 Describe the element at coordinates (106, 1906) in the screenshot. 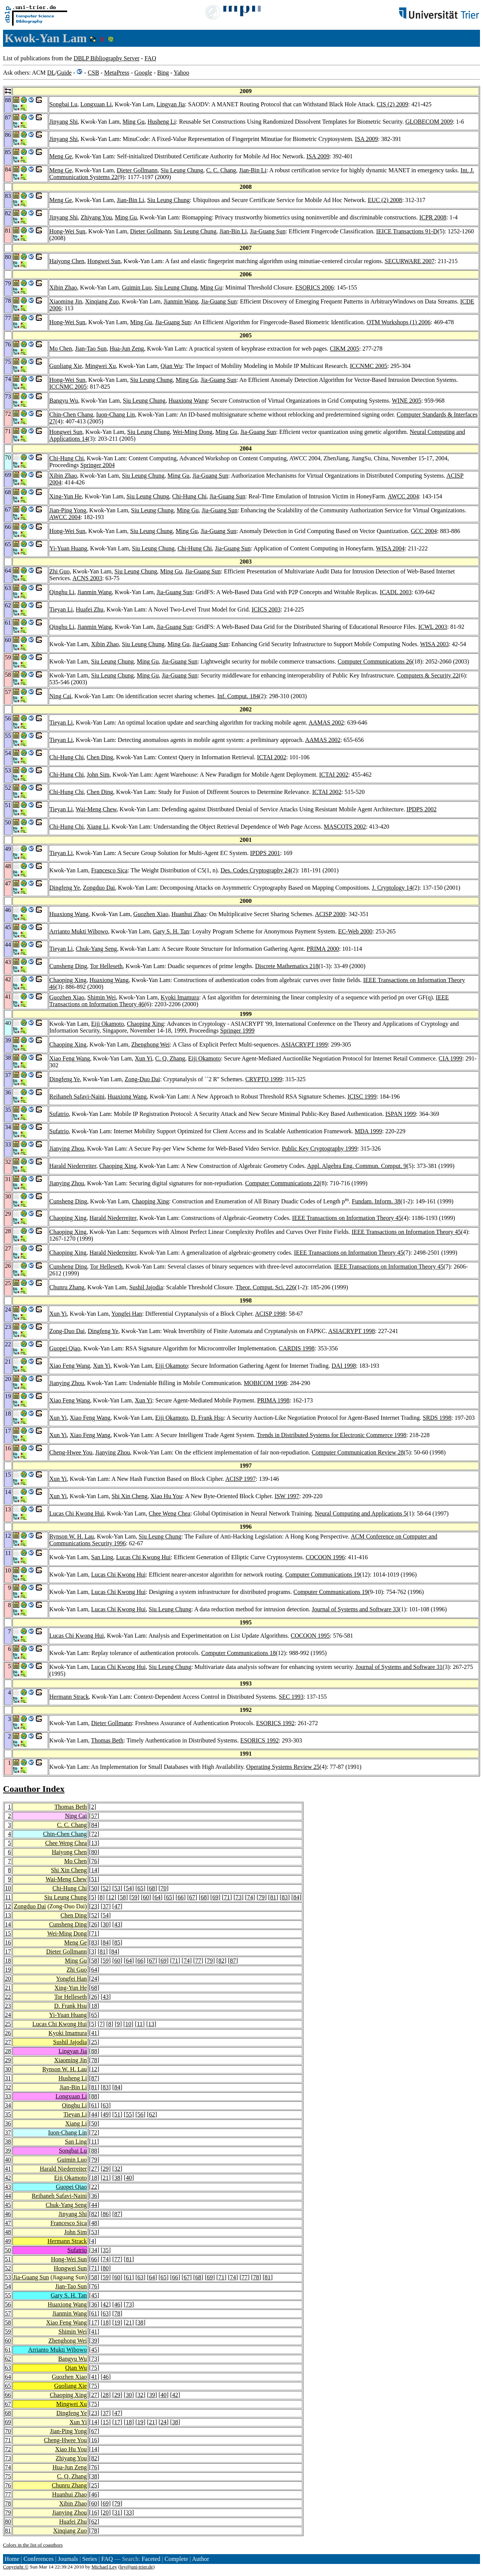

I see `37` at that location.